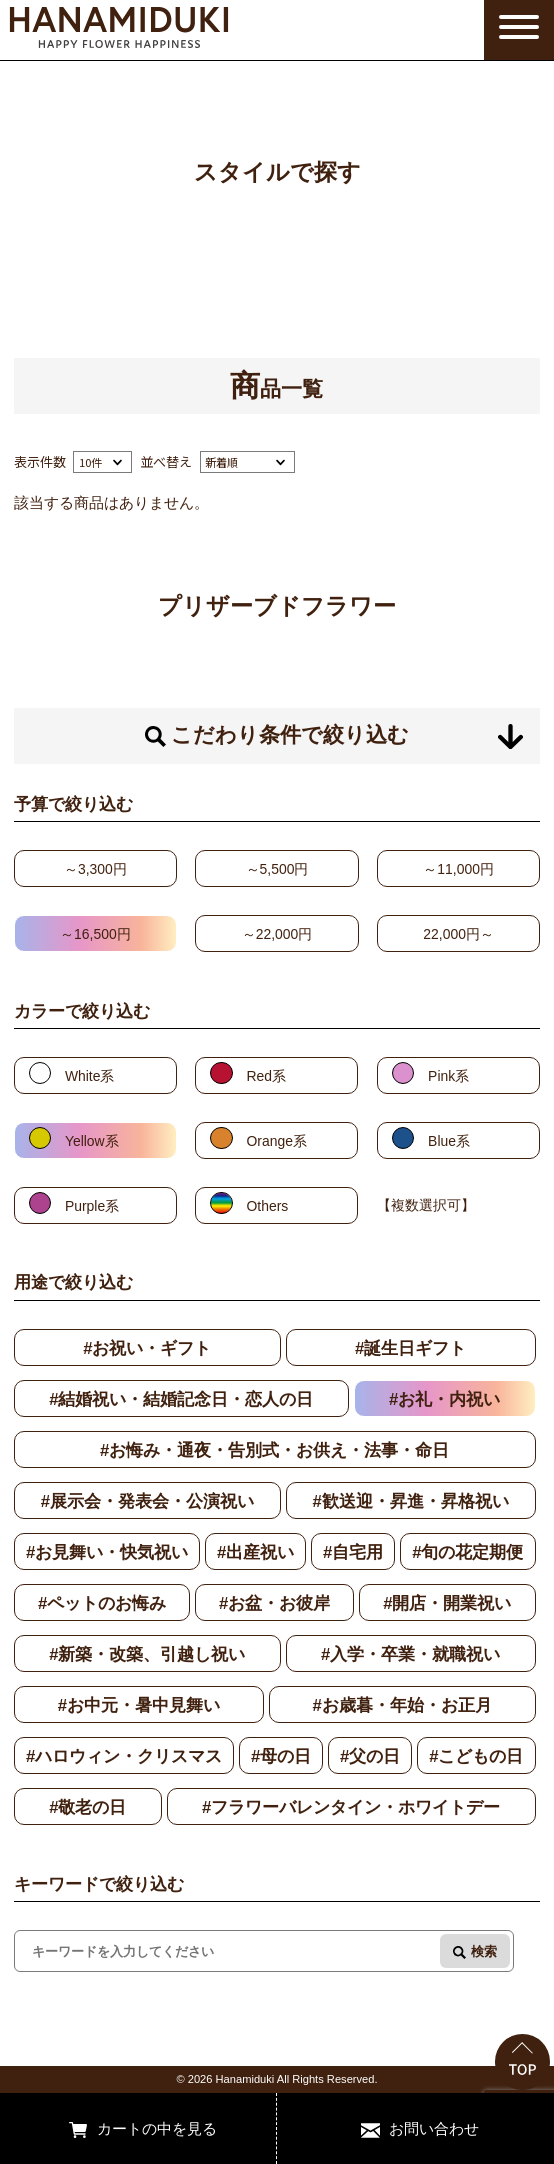  What do you see at coordinates (277, 934) in the screenshot?
I see `～22,000円` at bounding box center [277, 934].